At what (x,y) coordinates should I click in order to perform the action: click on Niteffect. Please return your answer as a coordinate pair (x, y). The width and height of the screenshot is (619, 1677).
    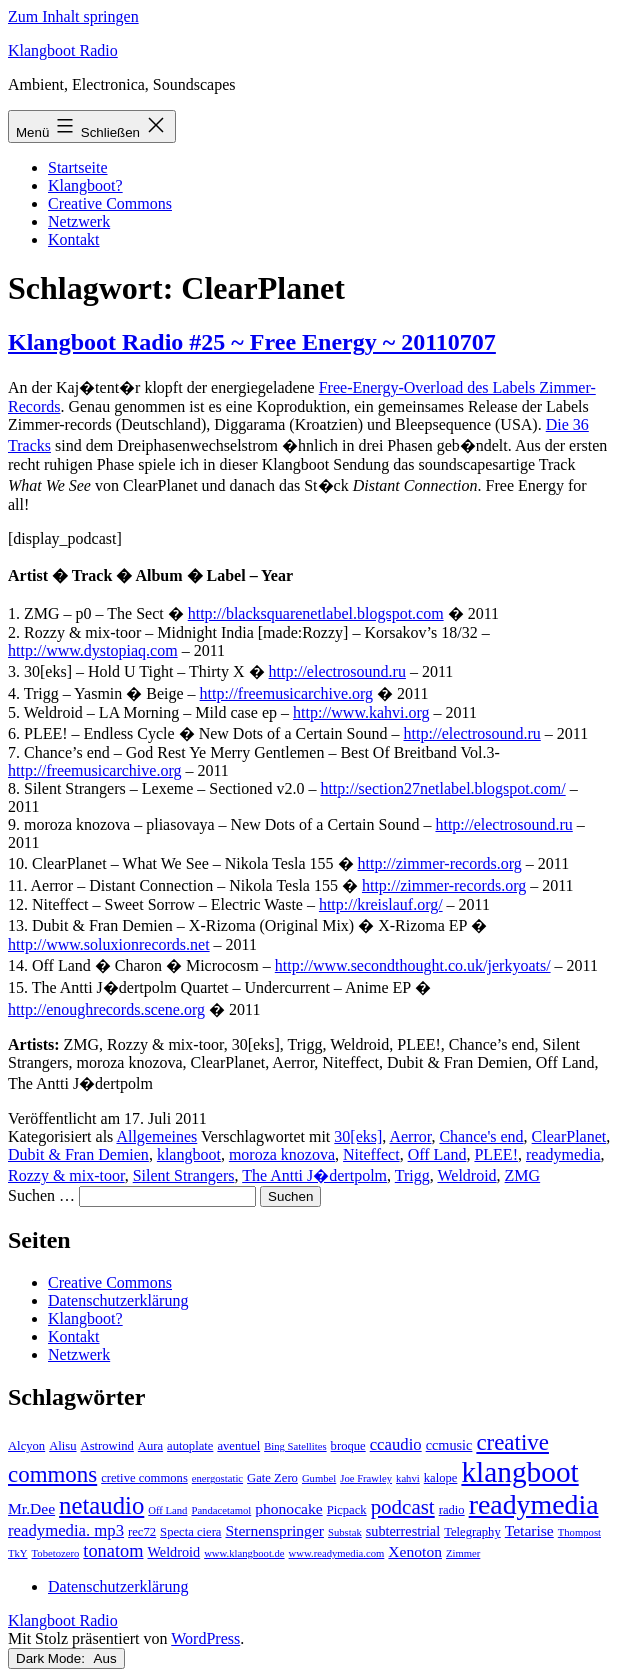
    Looking at the image, I should click on (371, 1154).